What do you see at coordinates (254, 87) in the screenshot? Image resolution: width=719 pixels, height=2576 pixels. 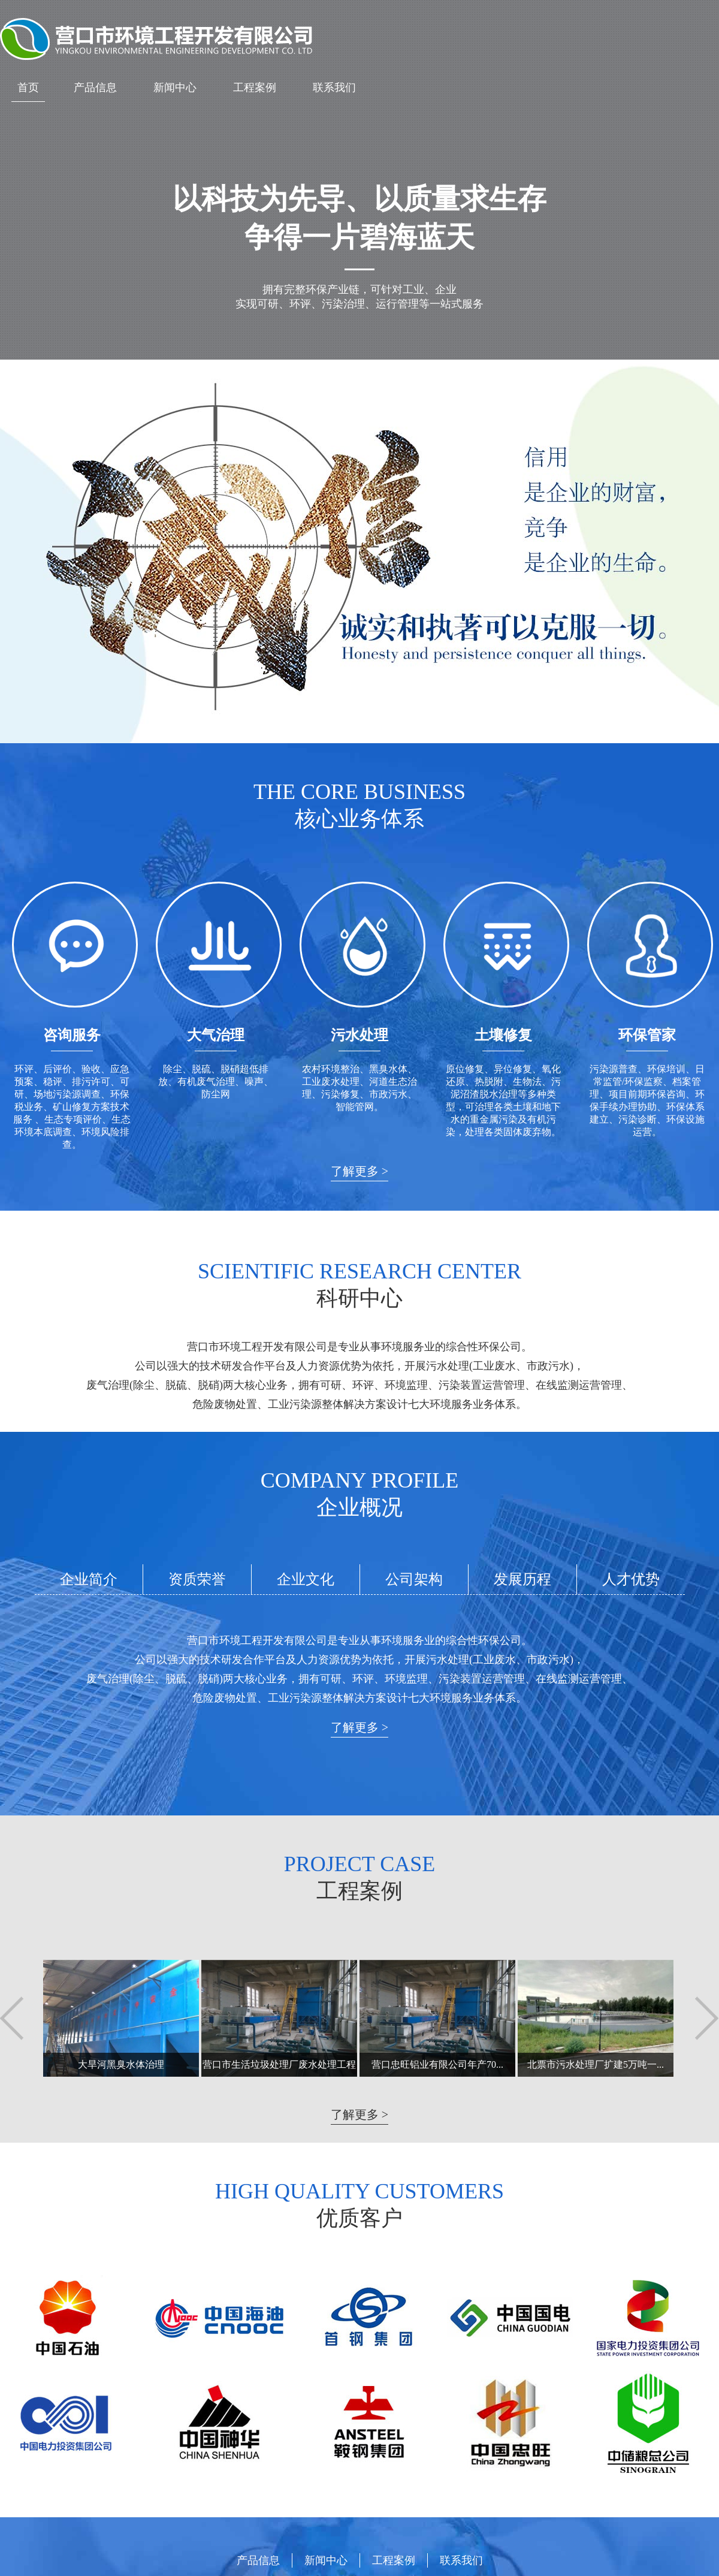 I see `工程案例` at bounding box center [254, 87].